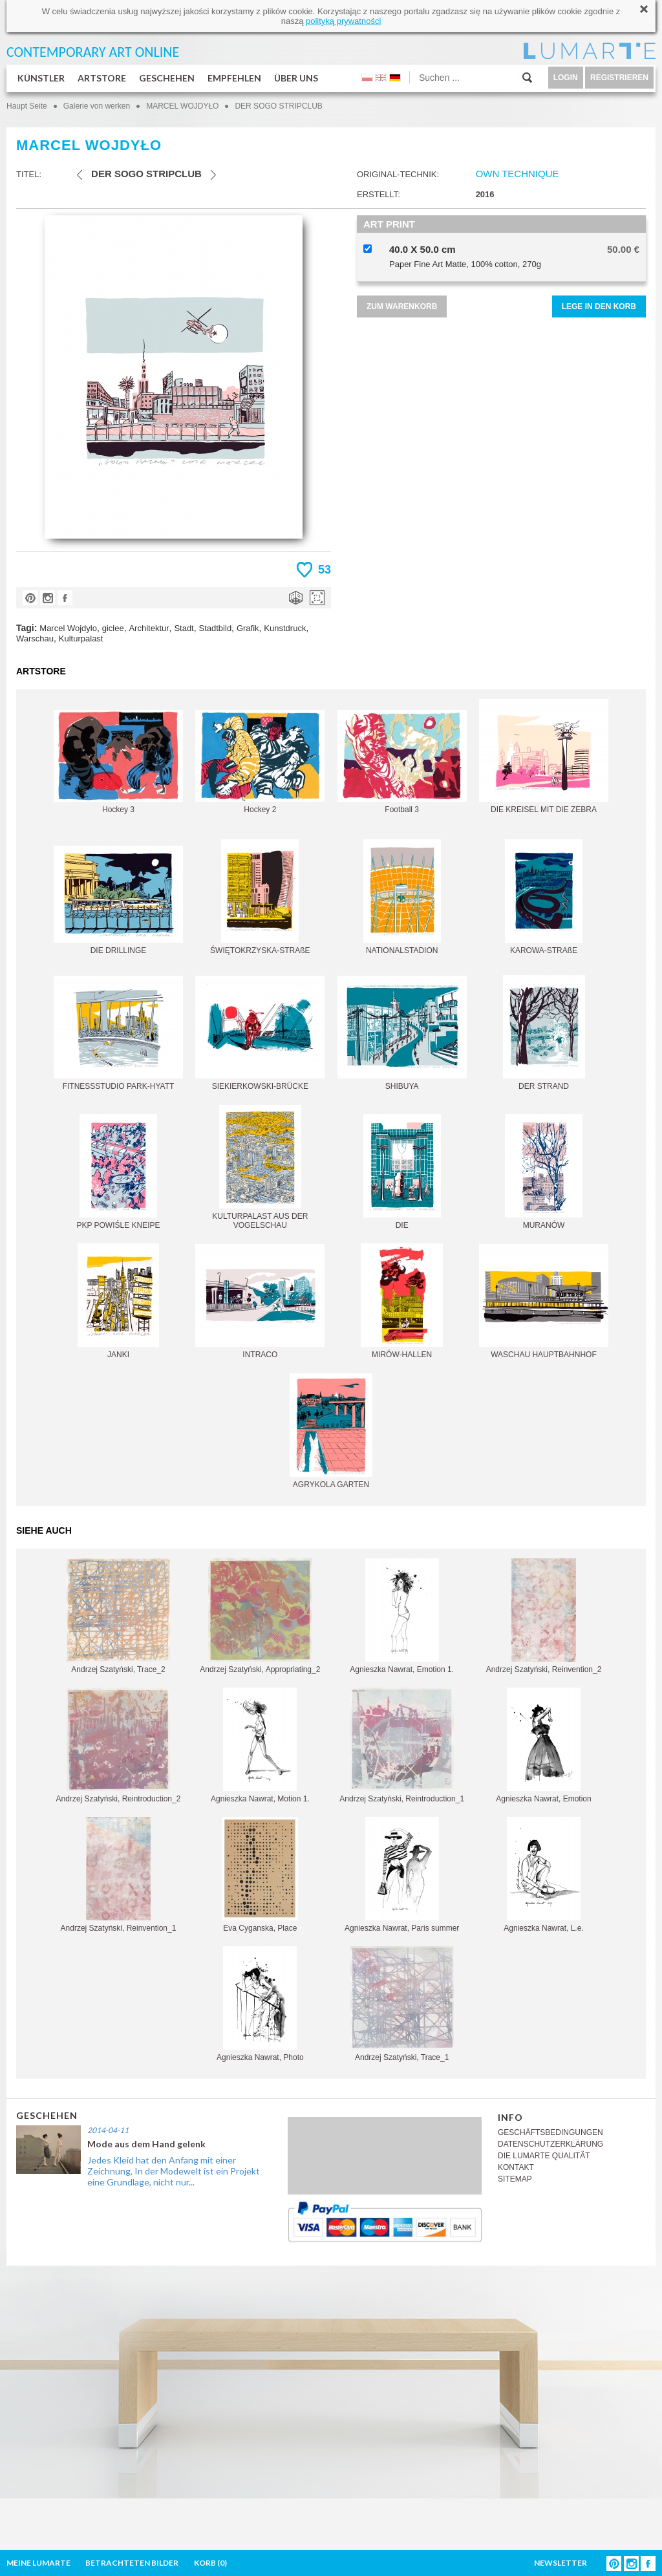  Describe the element at coordinates (517, 173) in the screenshot. I see `OWN TECHNIQUE` at that location.